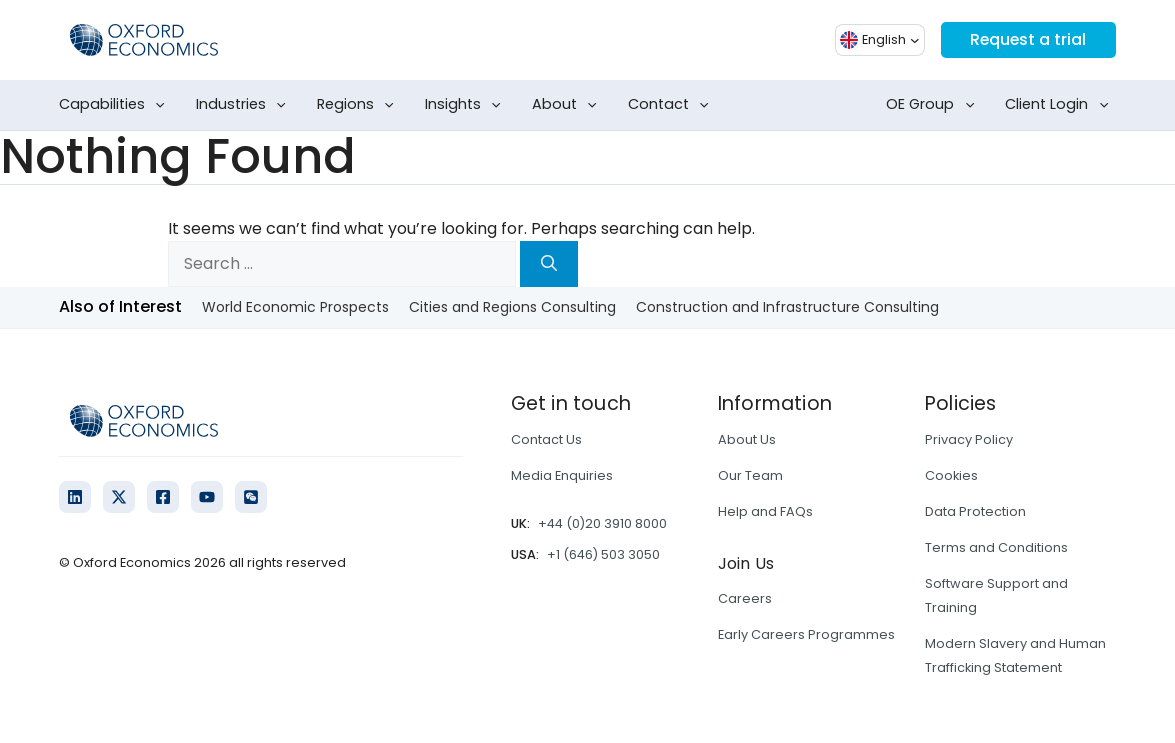 Image resolution: width=1175 pixels, height=743 pixels. I want to click on Request a trial, so click(1027, 39).